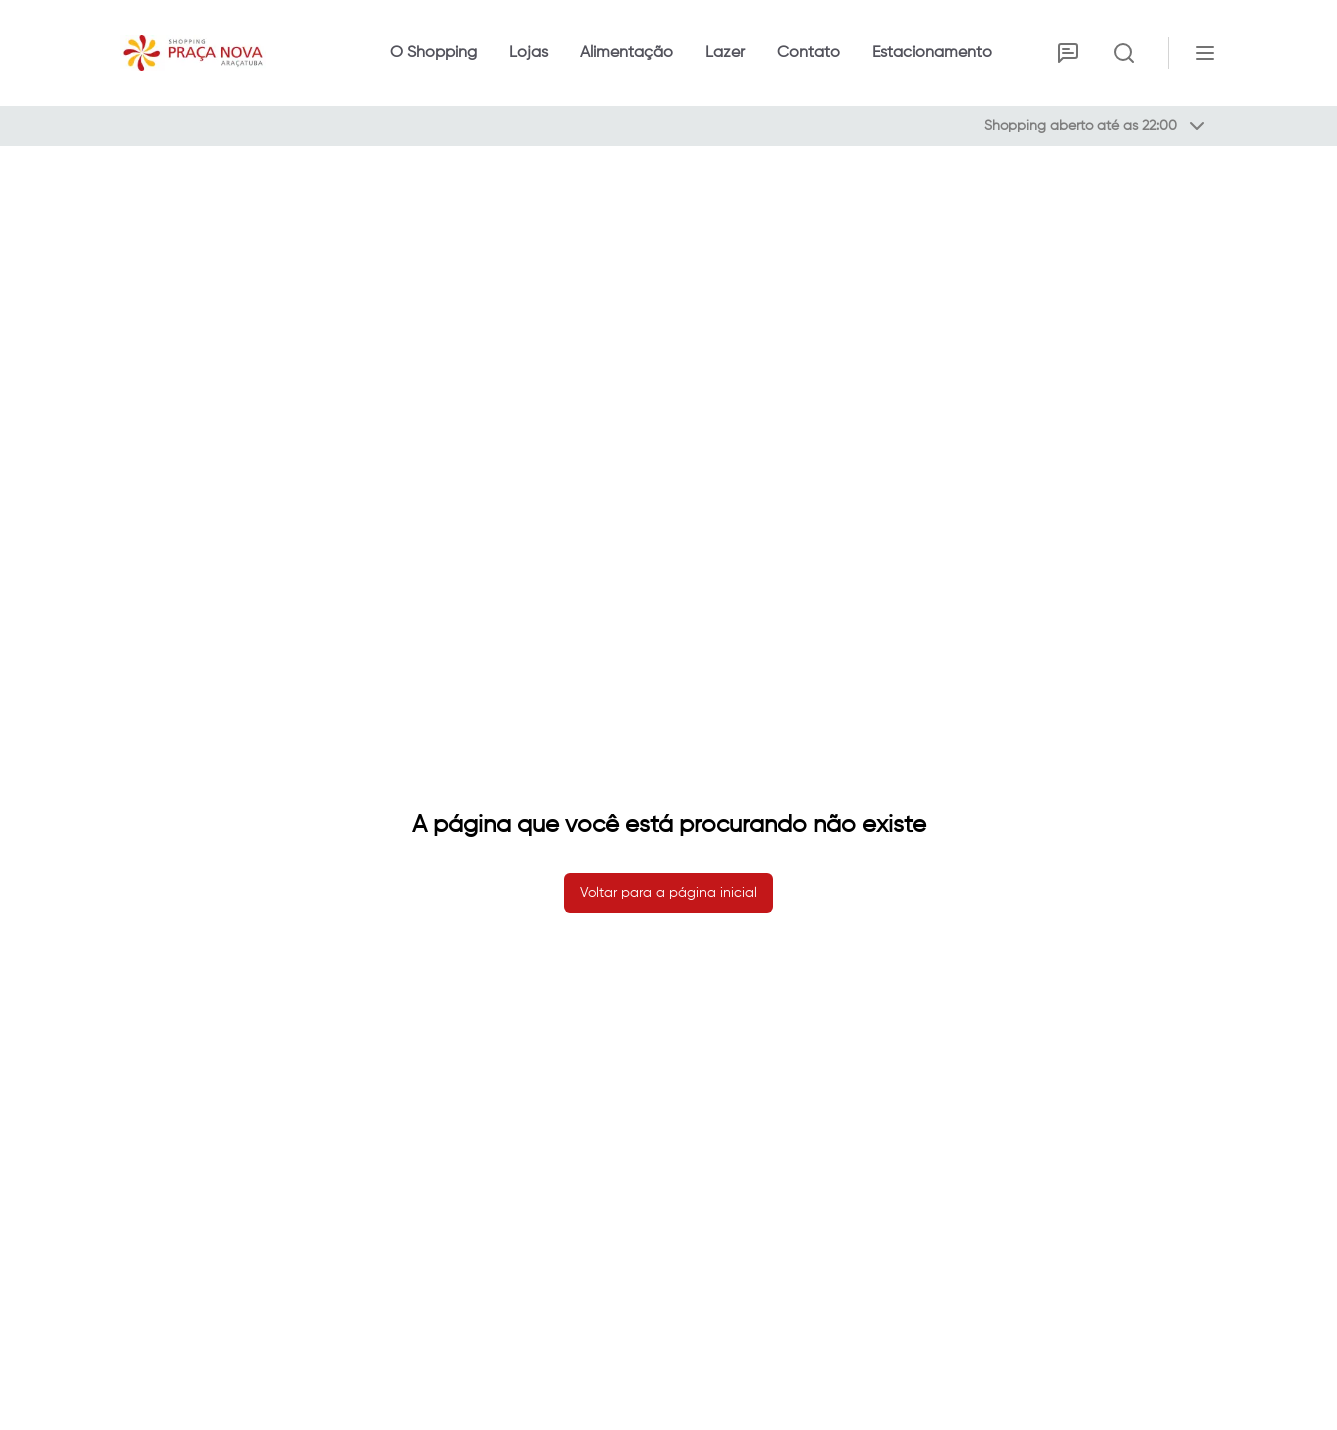 The height and width of the screenshot is (1430, 1337). What do you see at coordinates (433, 53) in the screenshot?
I see `O Shopping` at bounding box center [433, 53].